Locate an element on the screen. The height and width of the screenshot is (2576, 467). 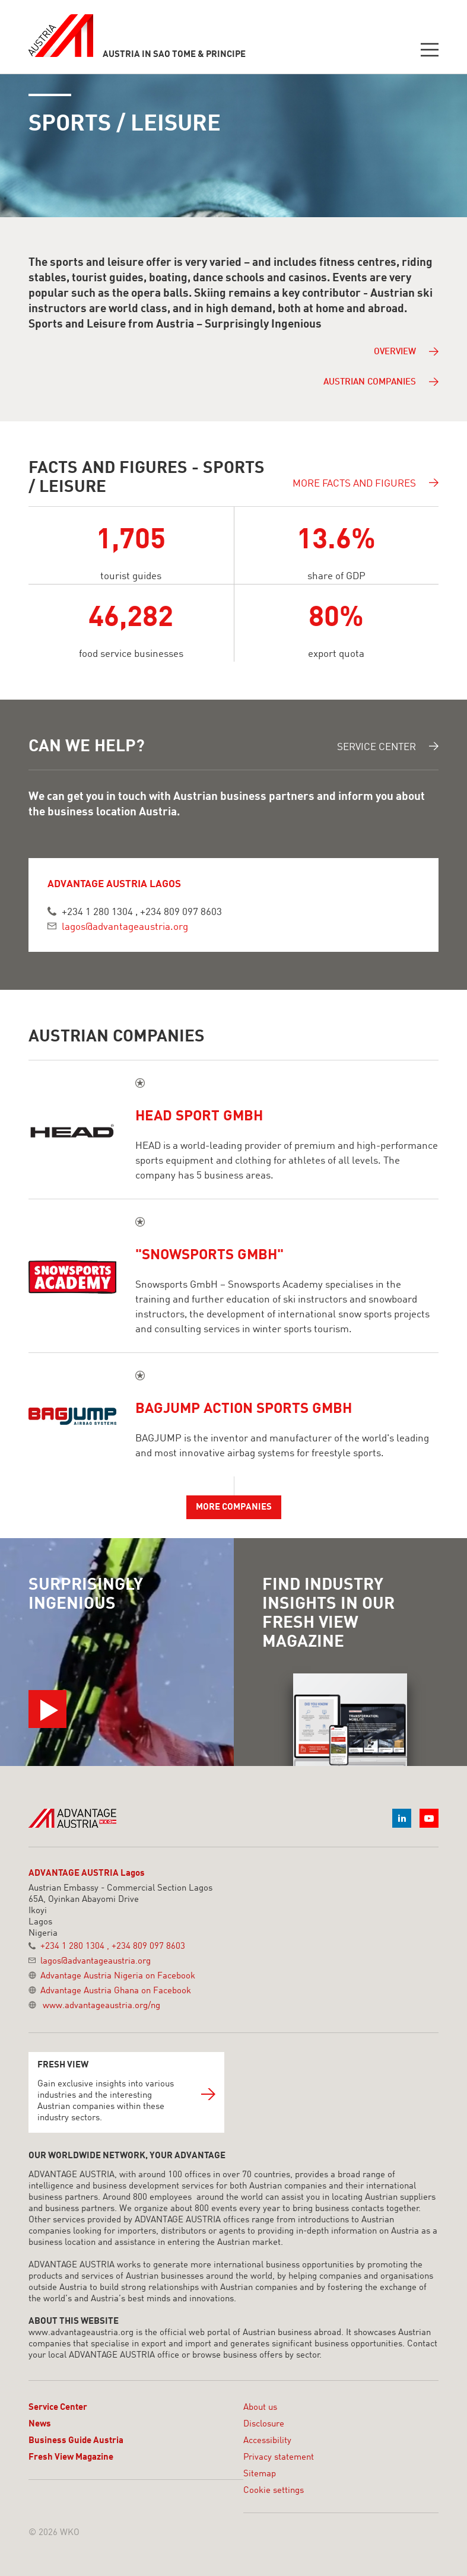
Privacy statement is located at coordinates (278, 2457).